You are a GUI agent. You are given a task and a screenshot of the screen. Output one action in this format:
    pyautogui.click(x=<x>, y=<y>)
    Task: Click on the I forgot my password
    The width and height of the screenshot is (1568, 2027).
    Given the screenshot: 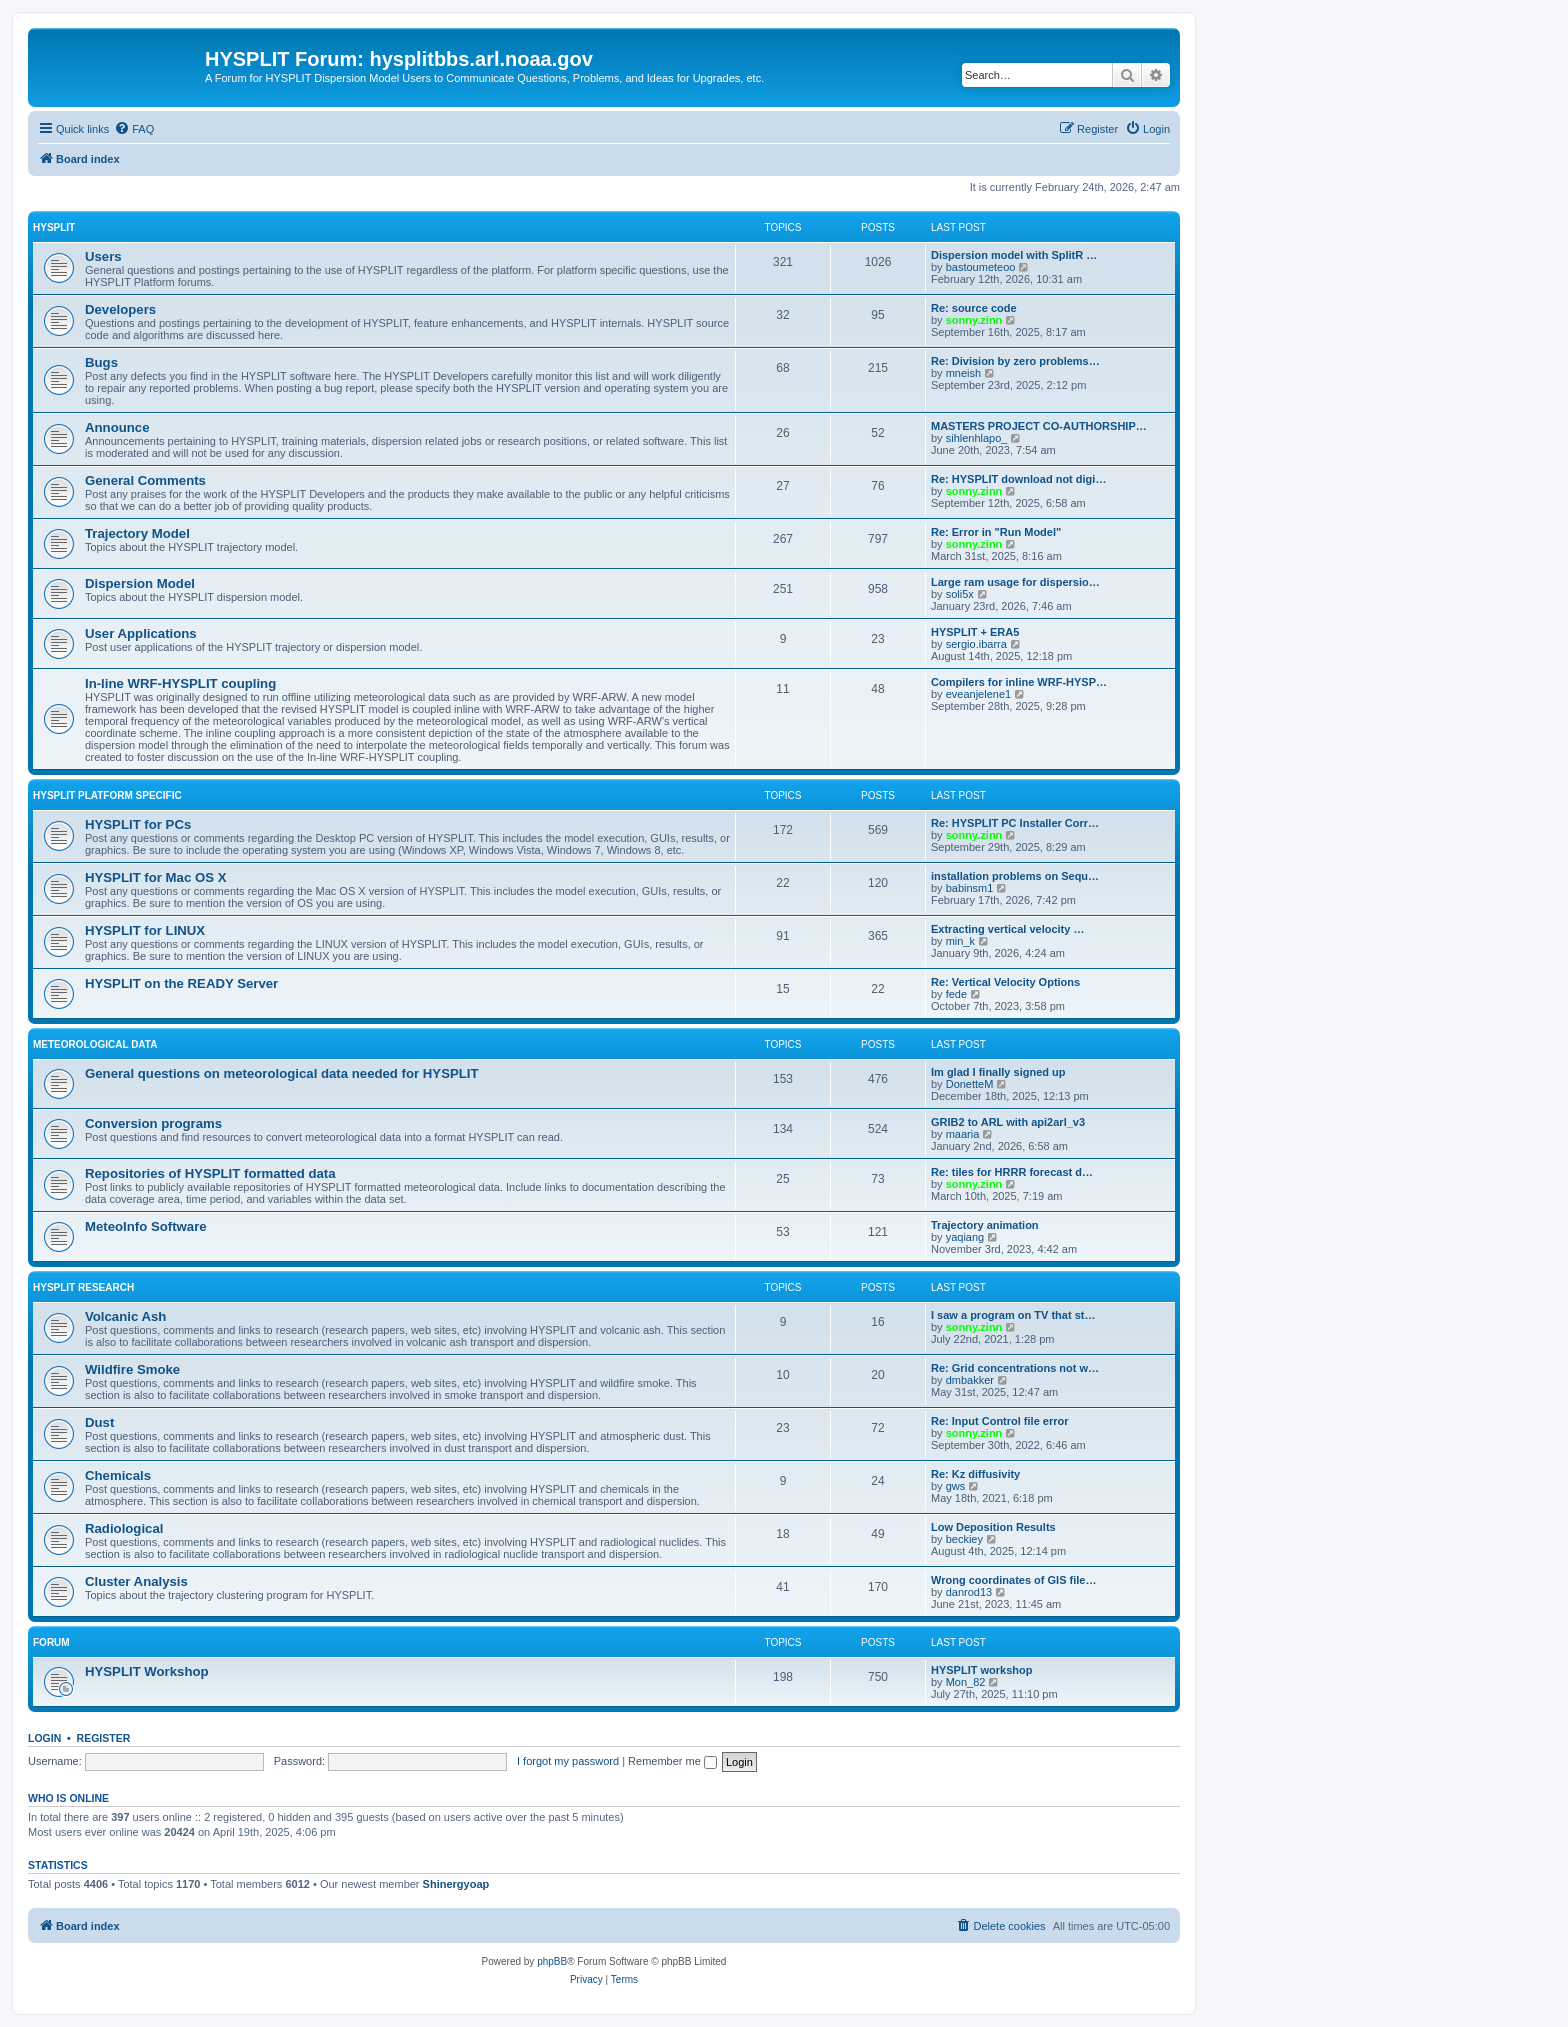 What is the action you would take?
    pyautogui.click(x=568, y=1761)
    